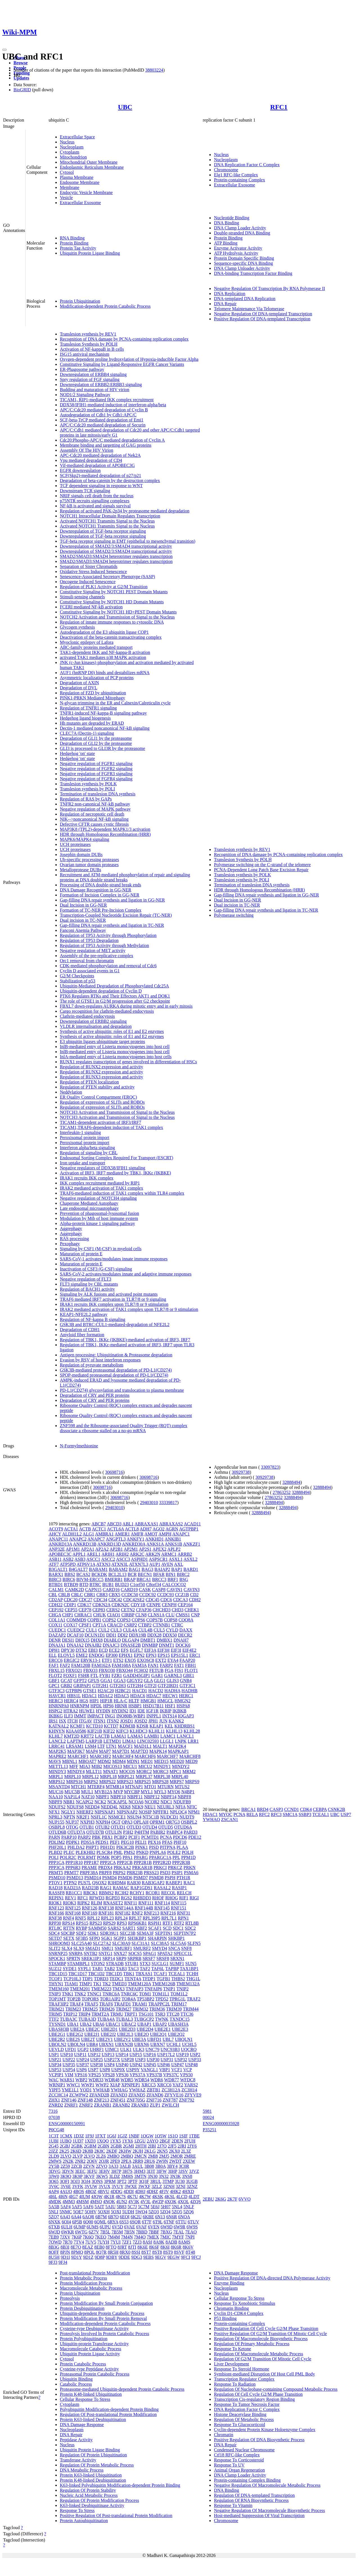 The height and width of the screenshot is (2576, 358). I want to click on 7OWD, so click(55, 2242).